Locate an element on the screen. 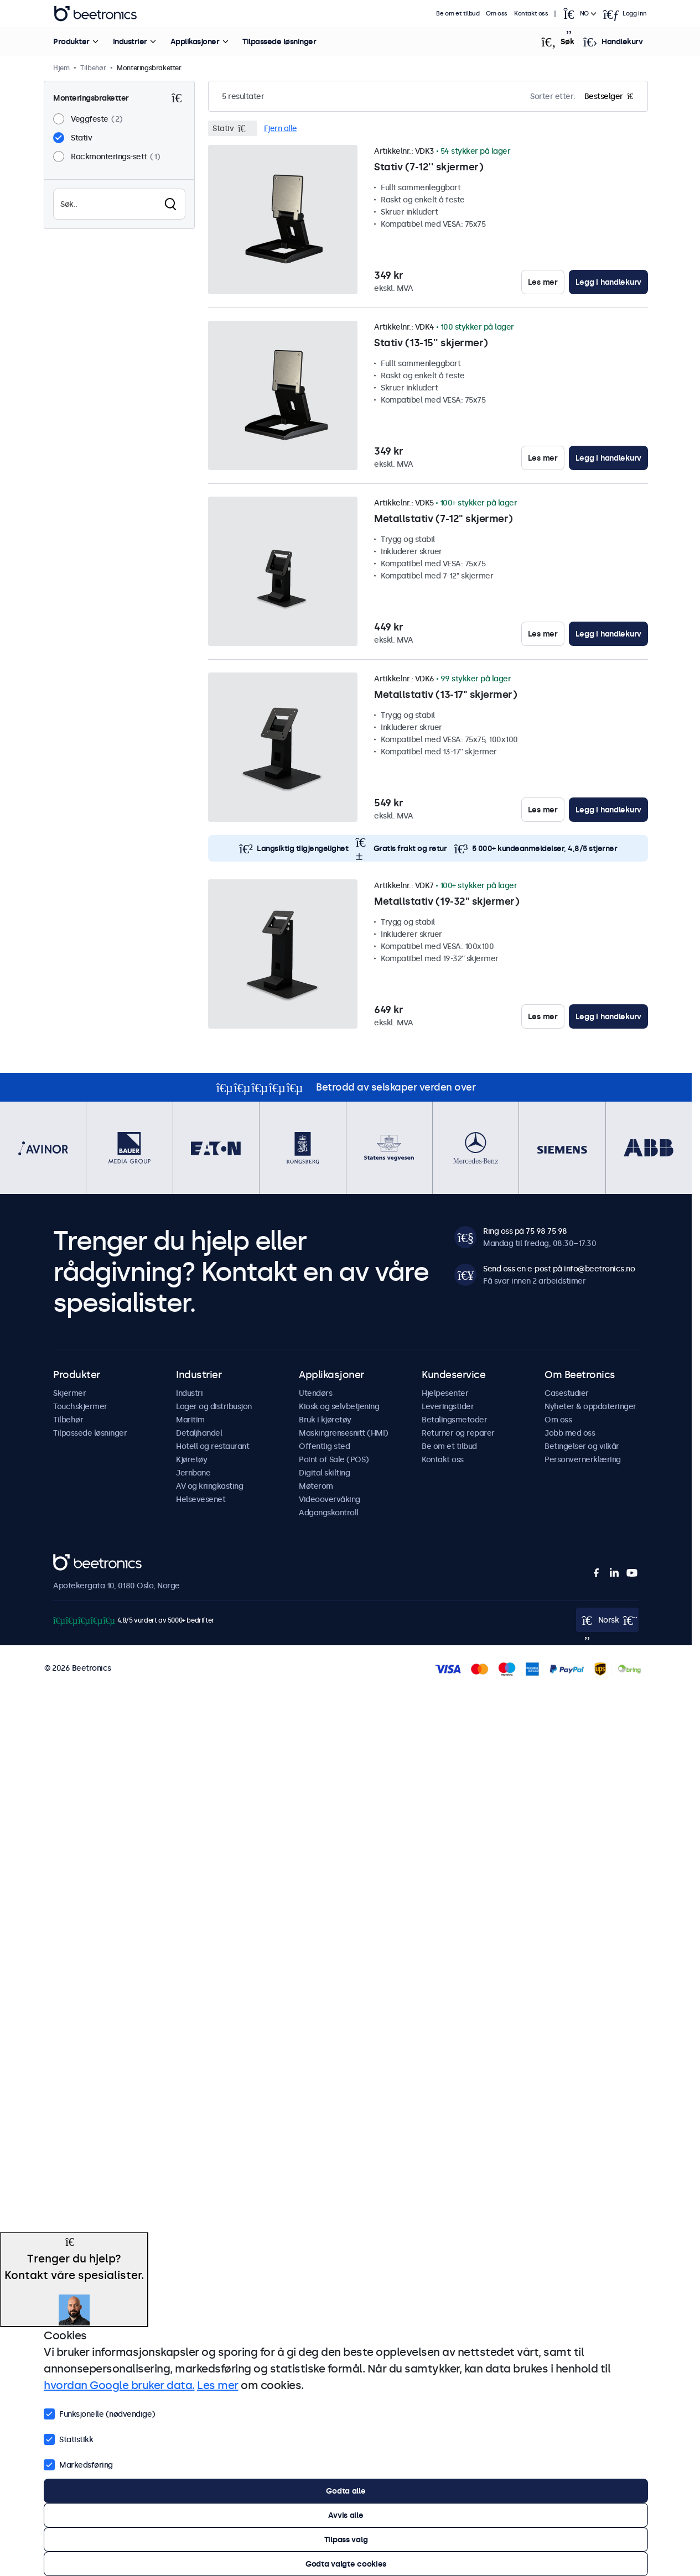 Image resolution: width=700 pixels, height=2576 pixels. hvordan Google bruker data. is located at coordinates (119, 2385).